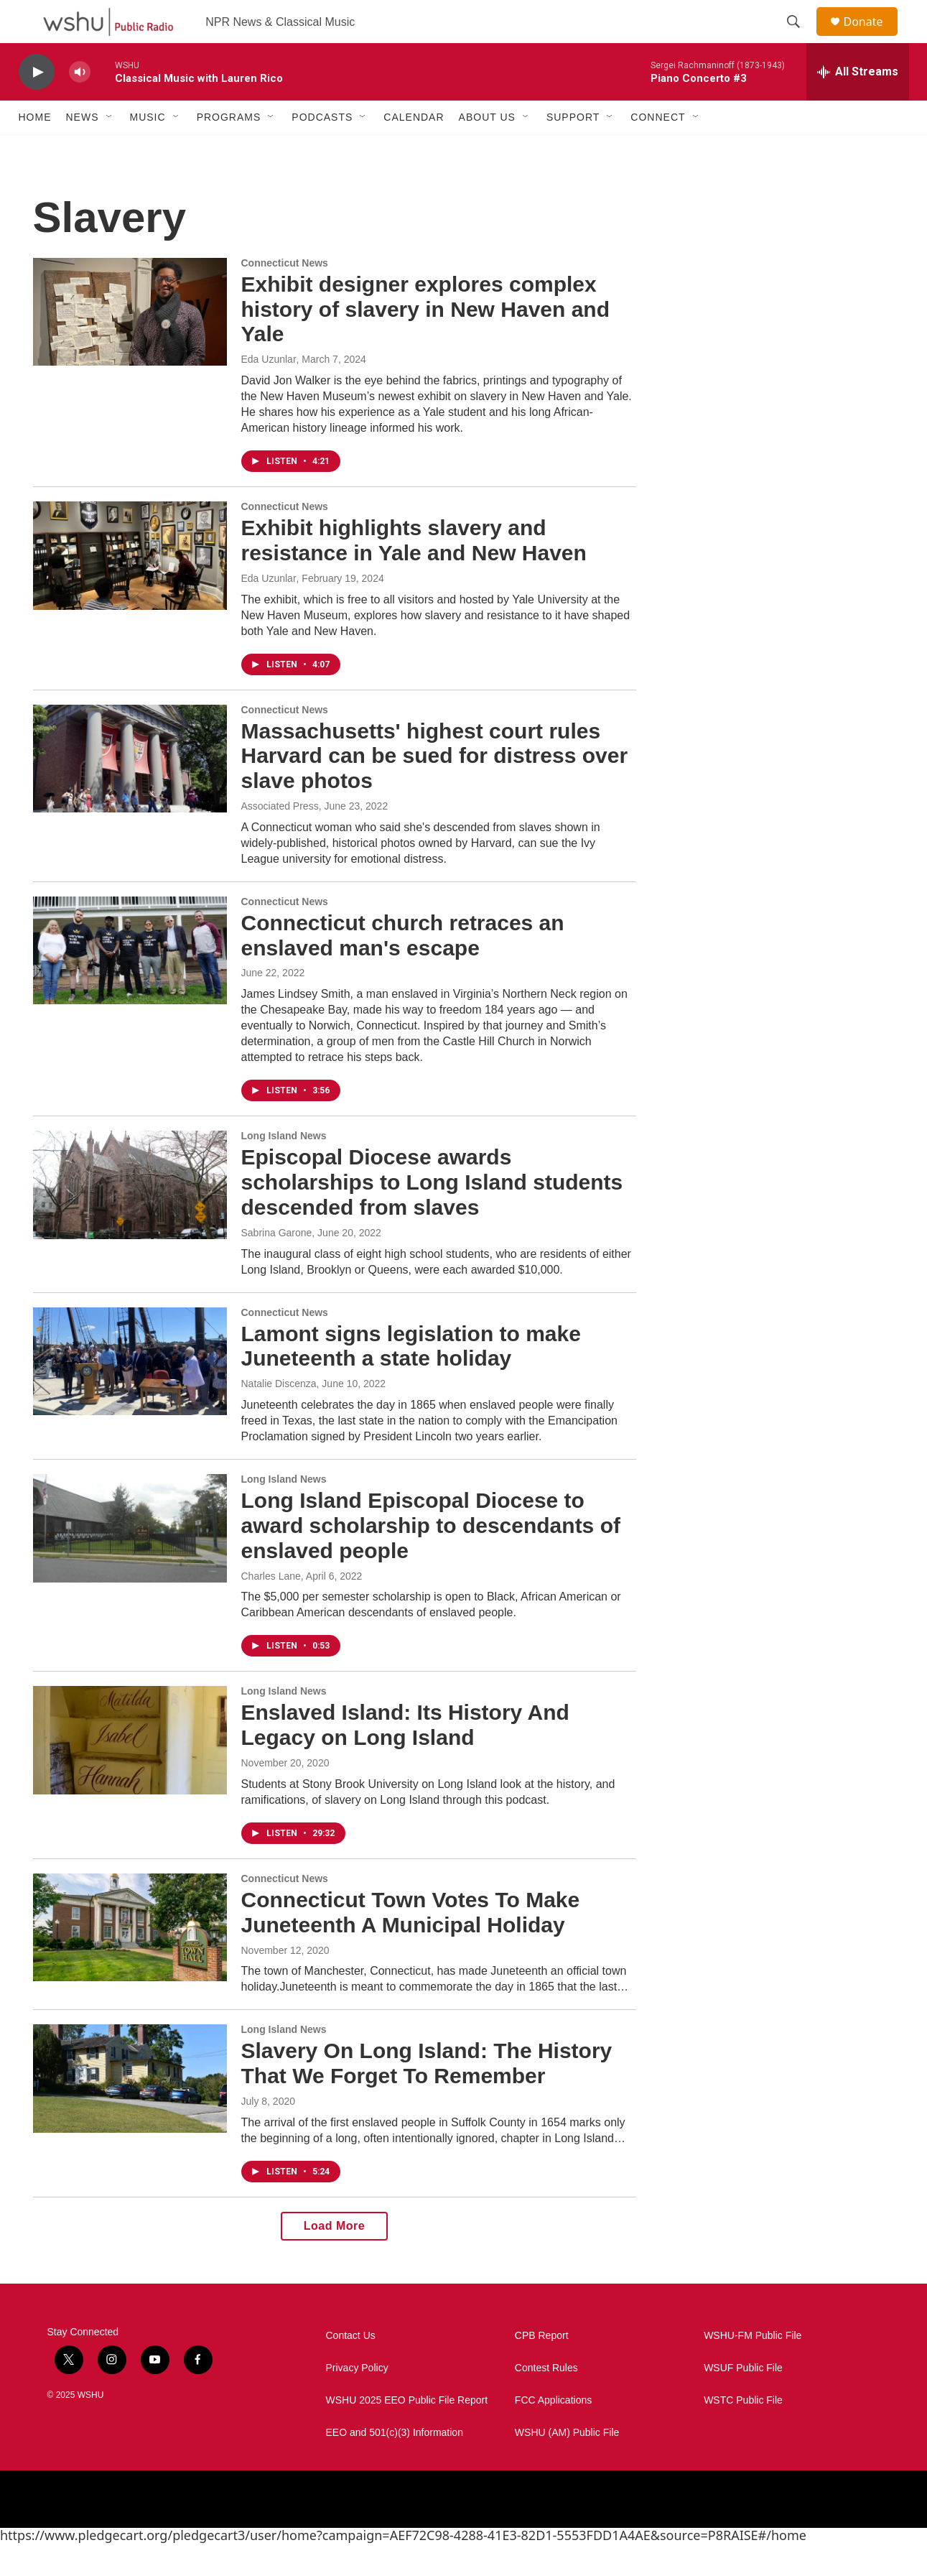 The width and height of the screenshot is (927, 2576). I want to click on Load More, so click(334, 2258).